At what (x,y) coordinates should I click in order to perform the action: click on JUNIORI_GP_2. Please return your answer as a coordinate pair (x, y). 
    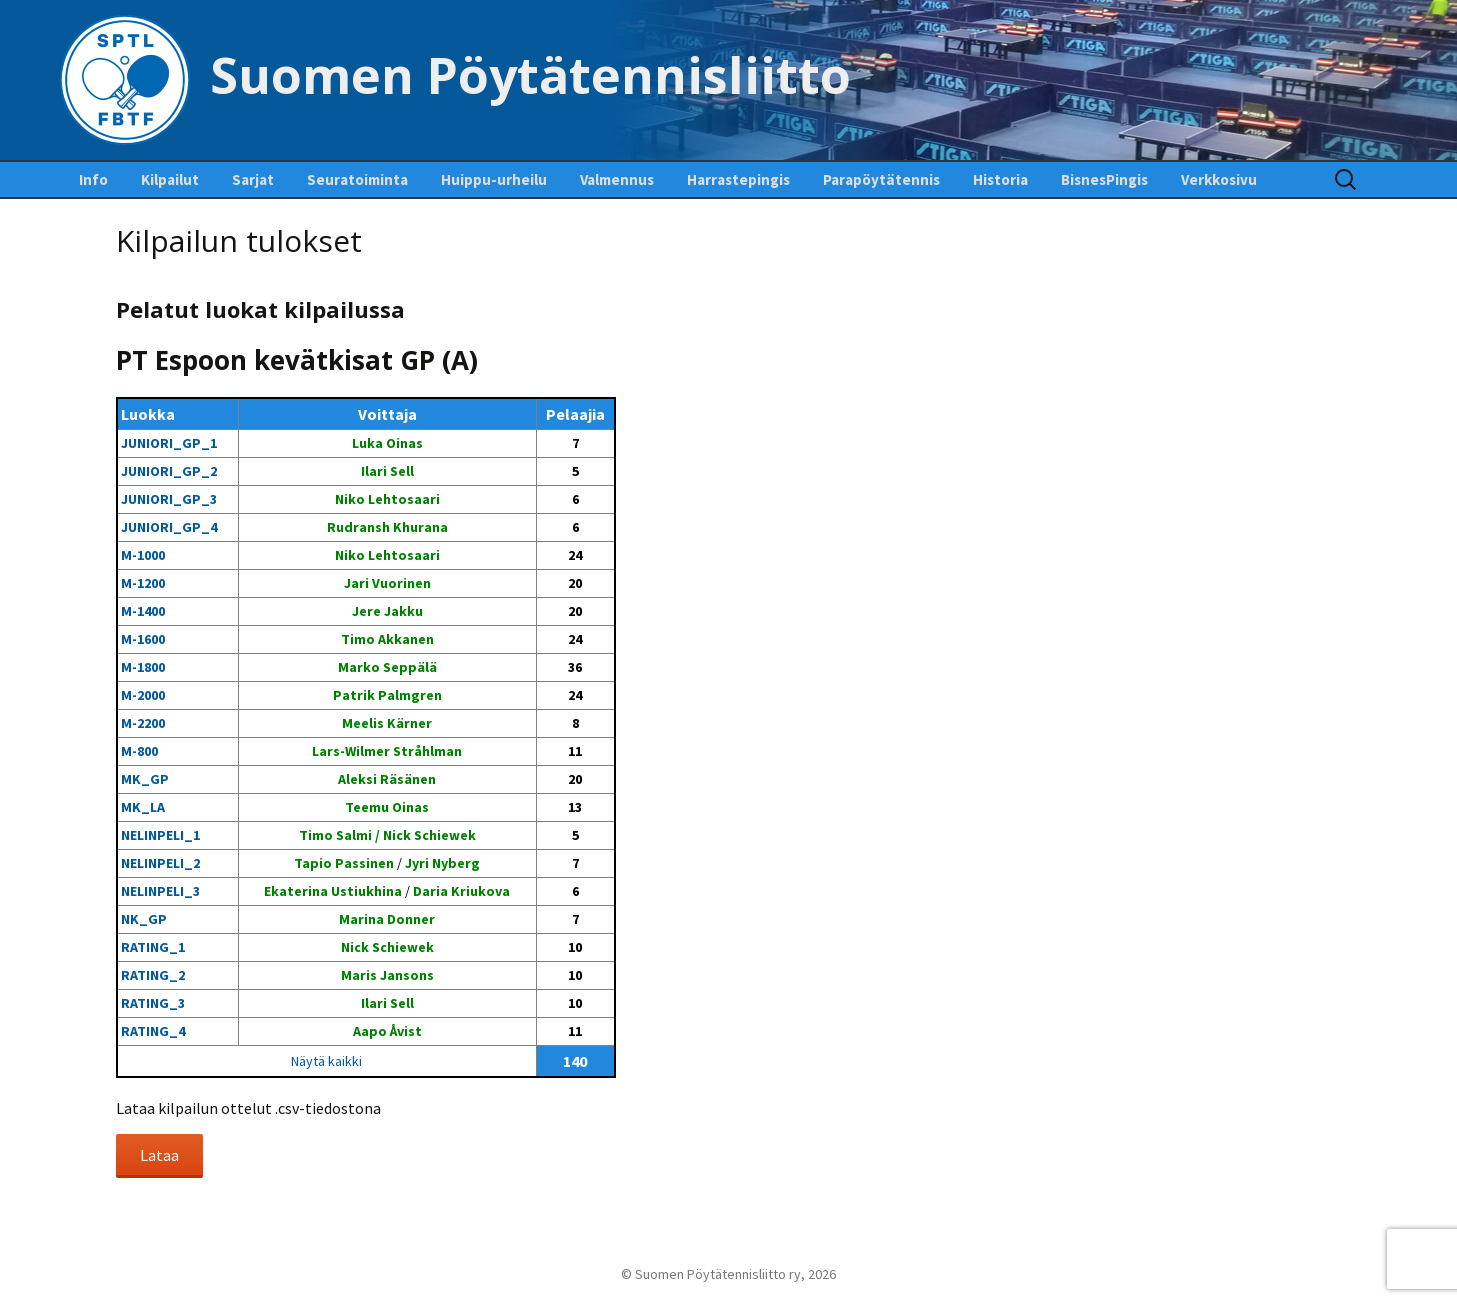
    Looking at the image, I should click on (169, 471).